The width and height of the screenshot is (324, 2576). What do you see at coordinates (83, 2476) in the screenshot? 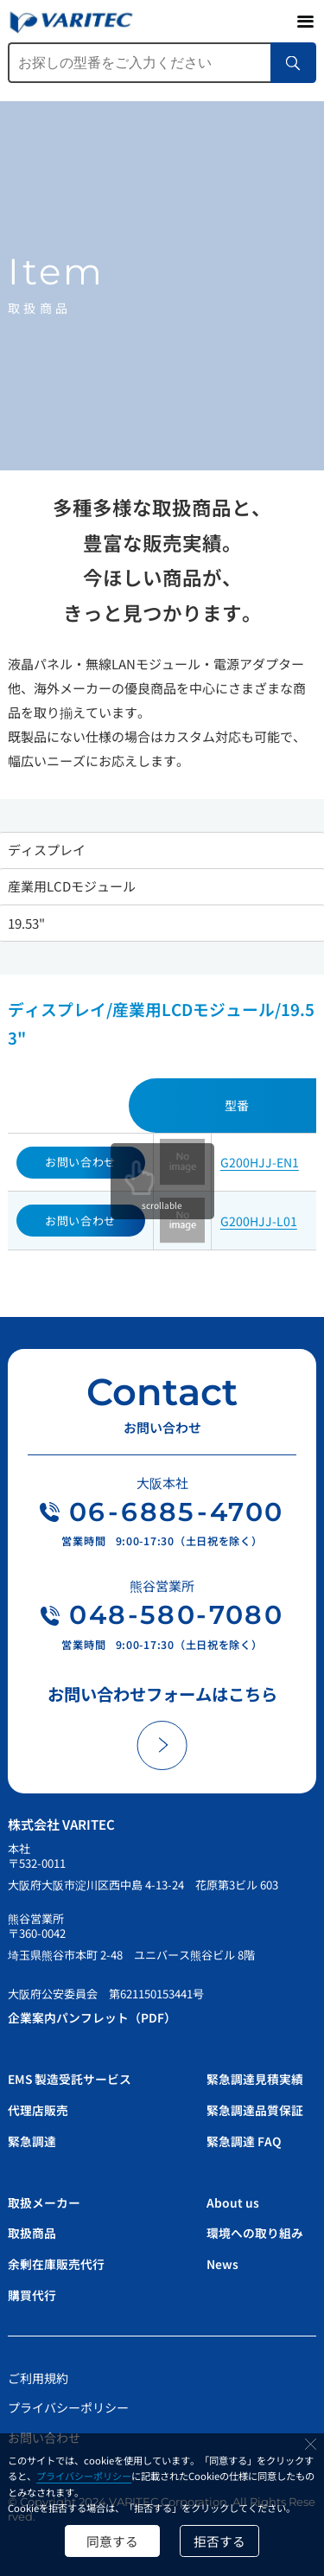
I see `プライバシーポリシー` at bounding box center [83, 2476].